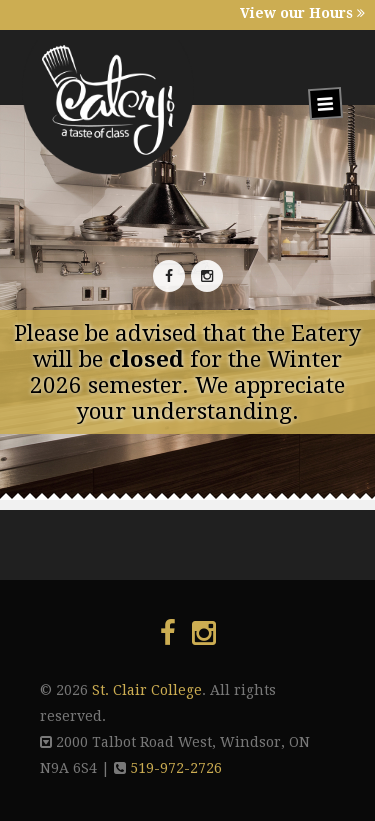 The height and width of the screenshot is (821, 375). Describe the element at coordinates (302, 13) in the screenshot. I see `View our Hours` at that location.